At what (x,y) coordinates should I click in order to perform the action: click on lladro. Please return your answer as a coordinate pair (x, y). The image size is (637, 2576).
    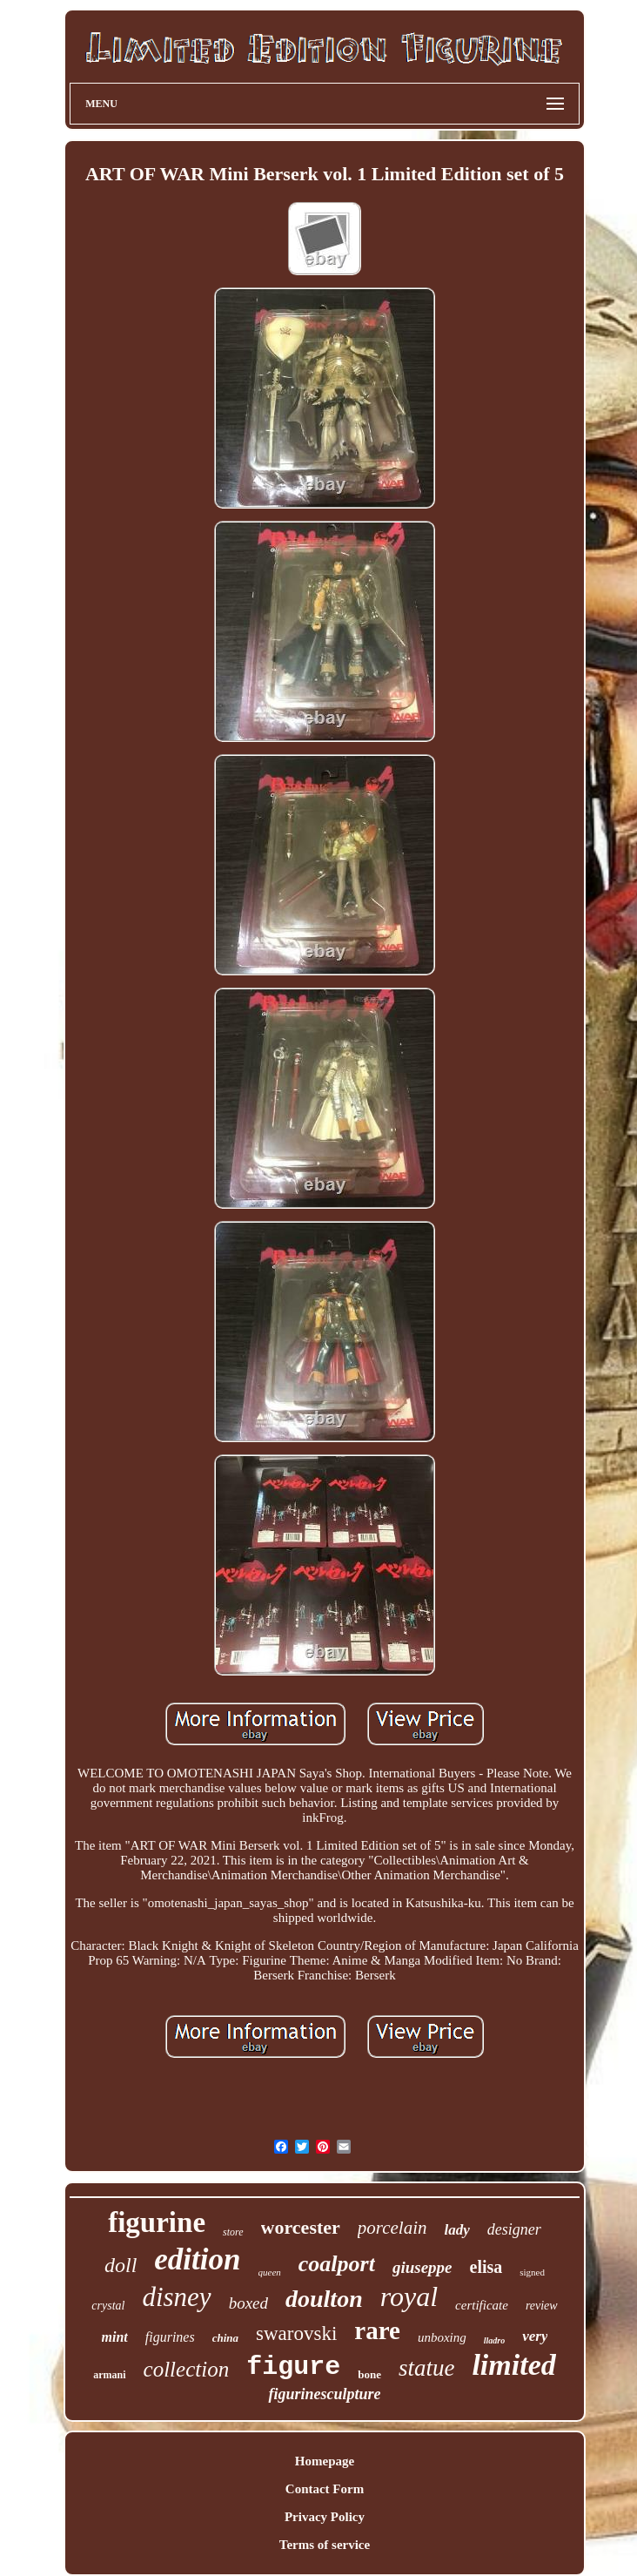
    Looking at the image, I should click on (494, 2340).